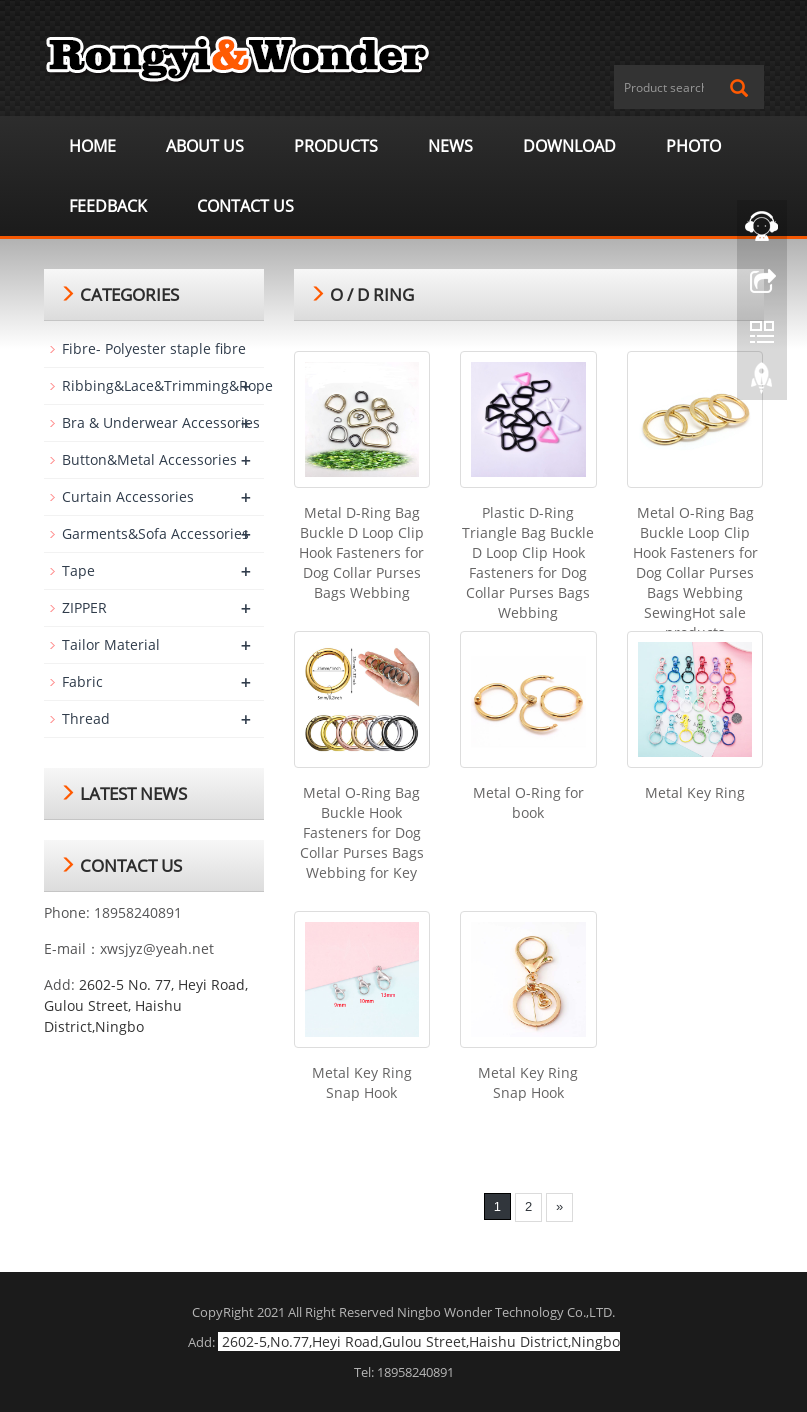 This screenshot has height=1412, width=807. I want to click on Metal D-Ring Bag Buckle D Loop Clip Hook Fasteners for Dog Collar Purses Bags Webbing, so click(361, 552).